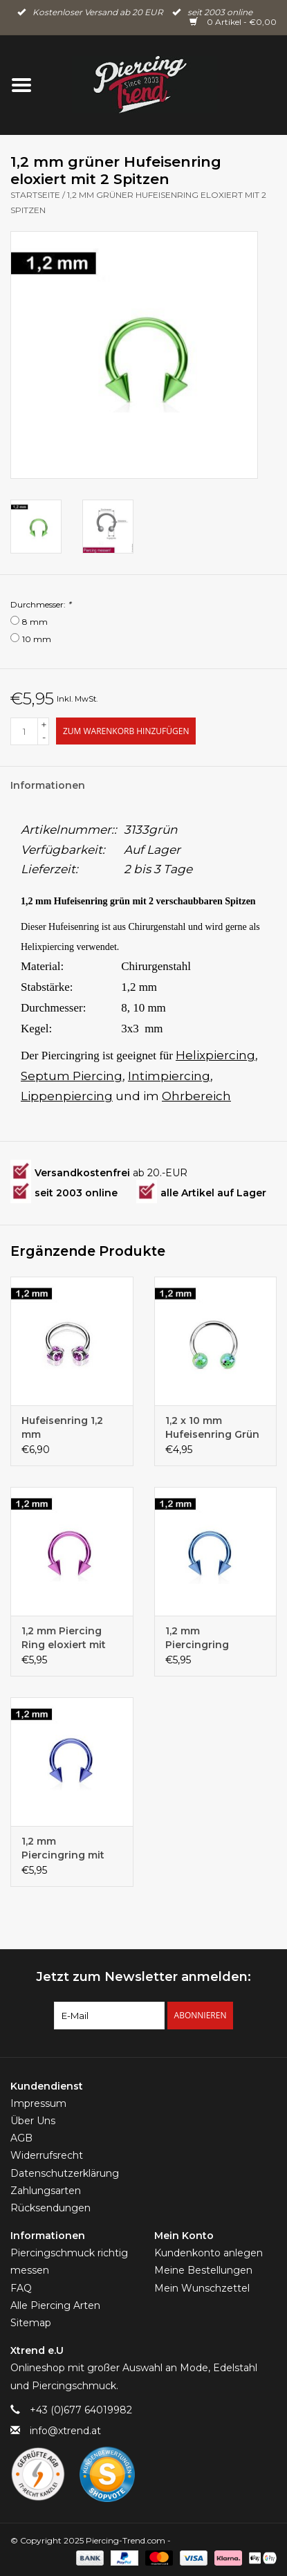  Describe the element at coordinates (21, 2288) in the screenshot. I see `FAQ` at that location.